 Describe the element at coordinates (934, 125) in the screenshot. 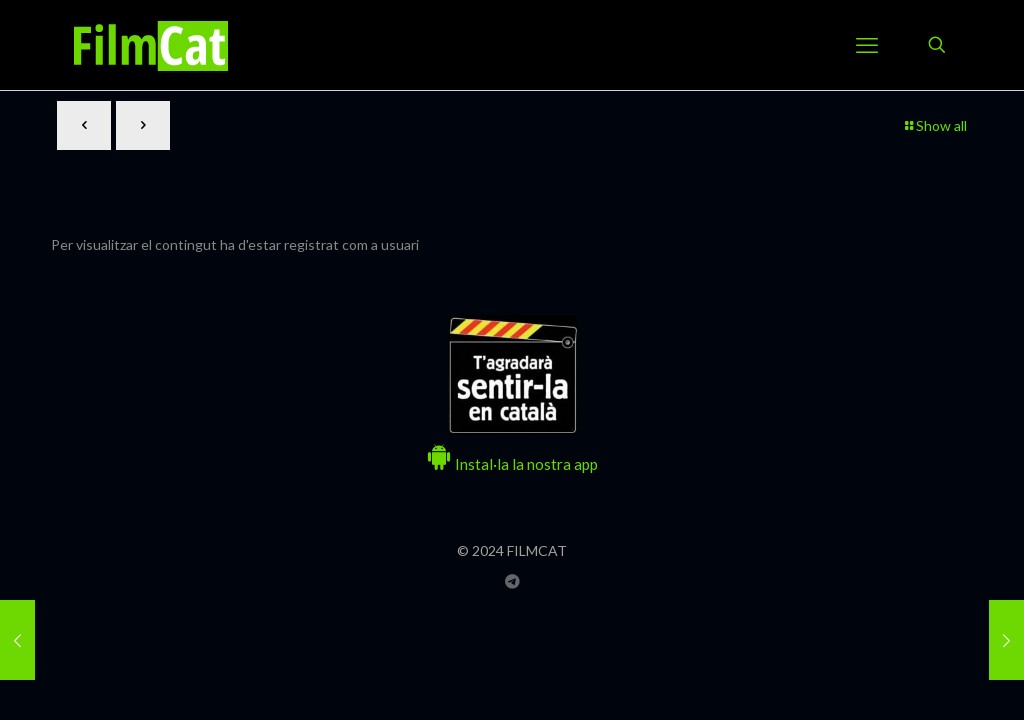

I see `Show all` at that location.